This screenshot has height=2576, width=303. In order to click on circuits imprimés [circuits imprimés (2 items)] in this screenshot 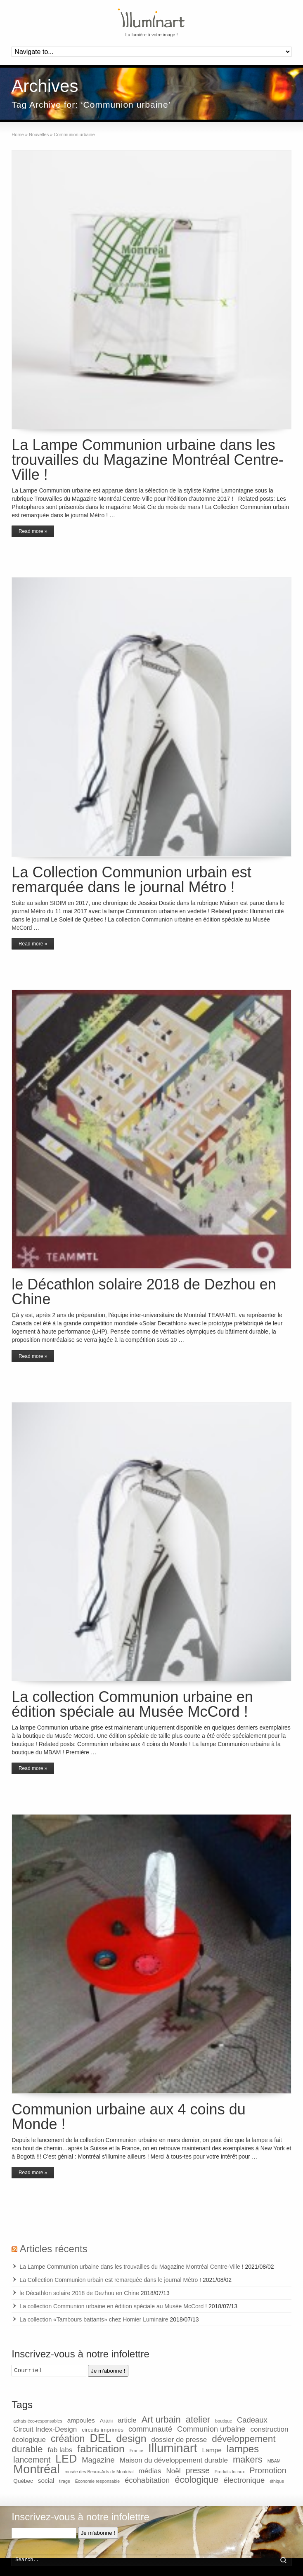, I will do `click(102, 2430)`.